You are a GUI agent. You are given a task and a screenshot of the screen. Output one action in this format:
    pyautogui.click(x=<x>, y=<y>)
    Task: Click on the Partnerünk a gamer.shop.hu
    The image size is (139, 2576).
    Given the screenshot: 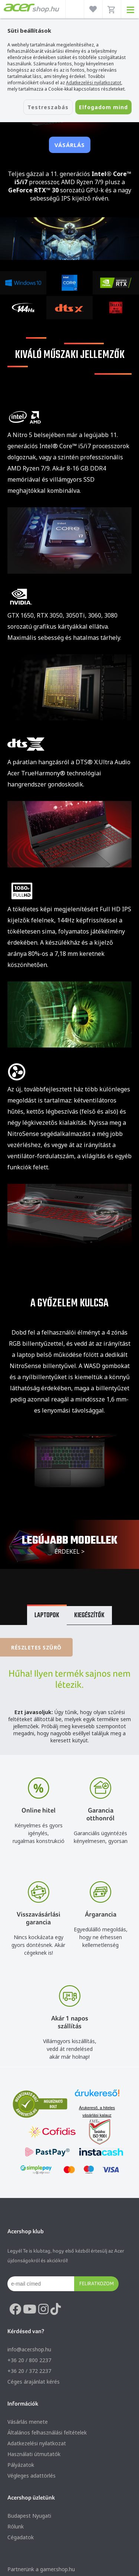 What is the action you would take?
    pyautogui.click(x=41, y=2569)
    